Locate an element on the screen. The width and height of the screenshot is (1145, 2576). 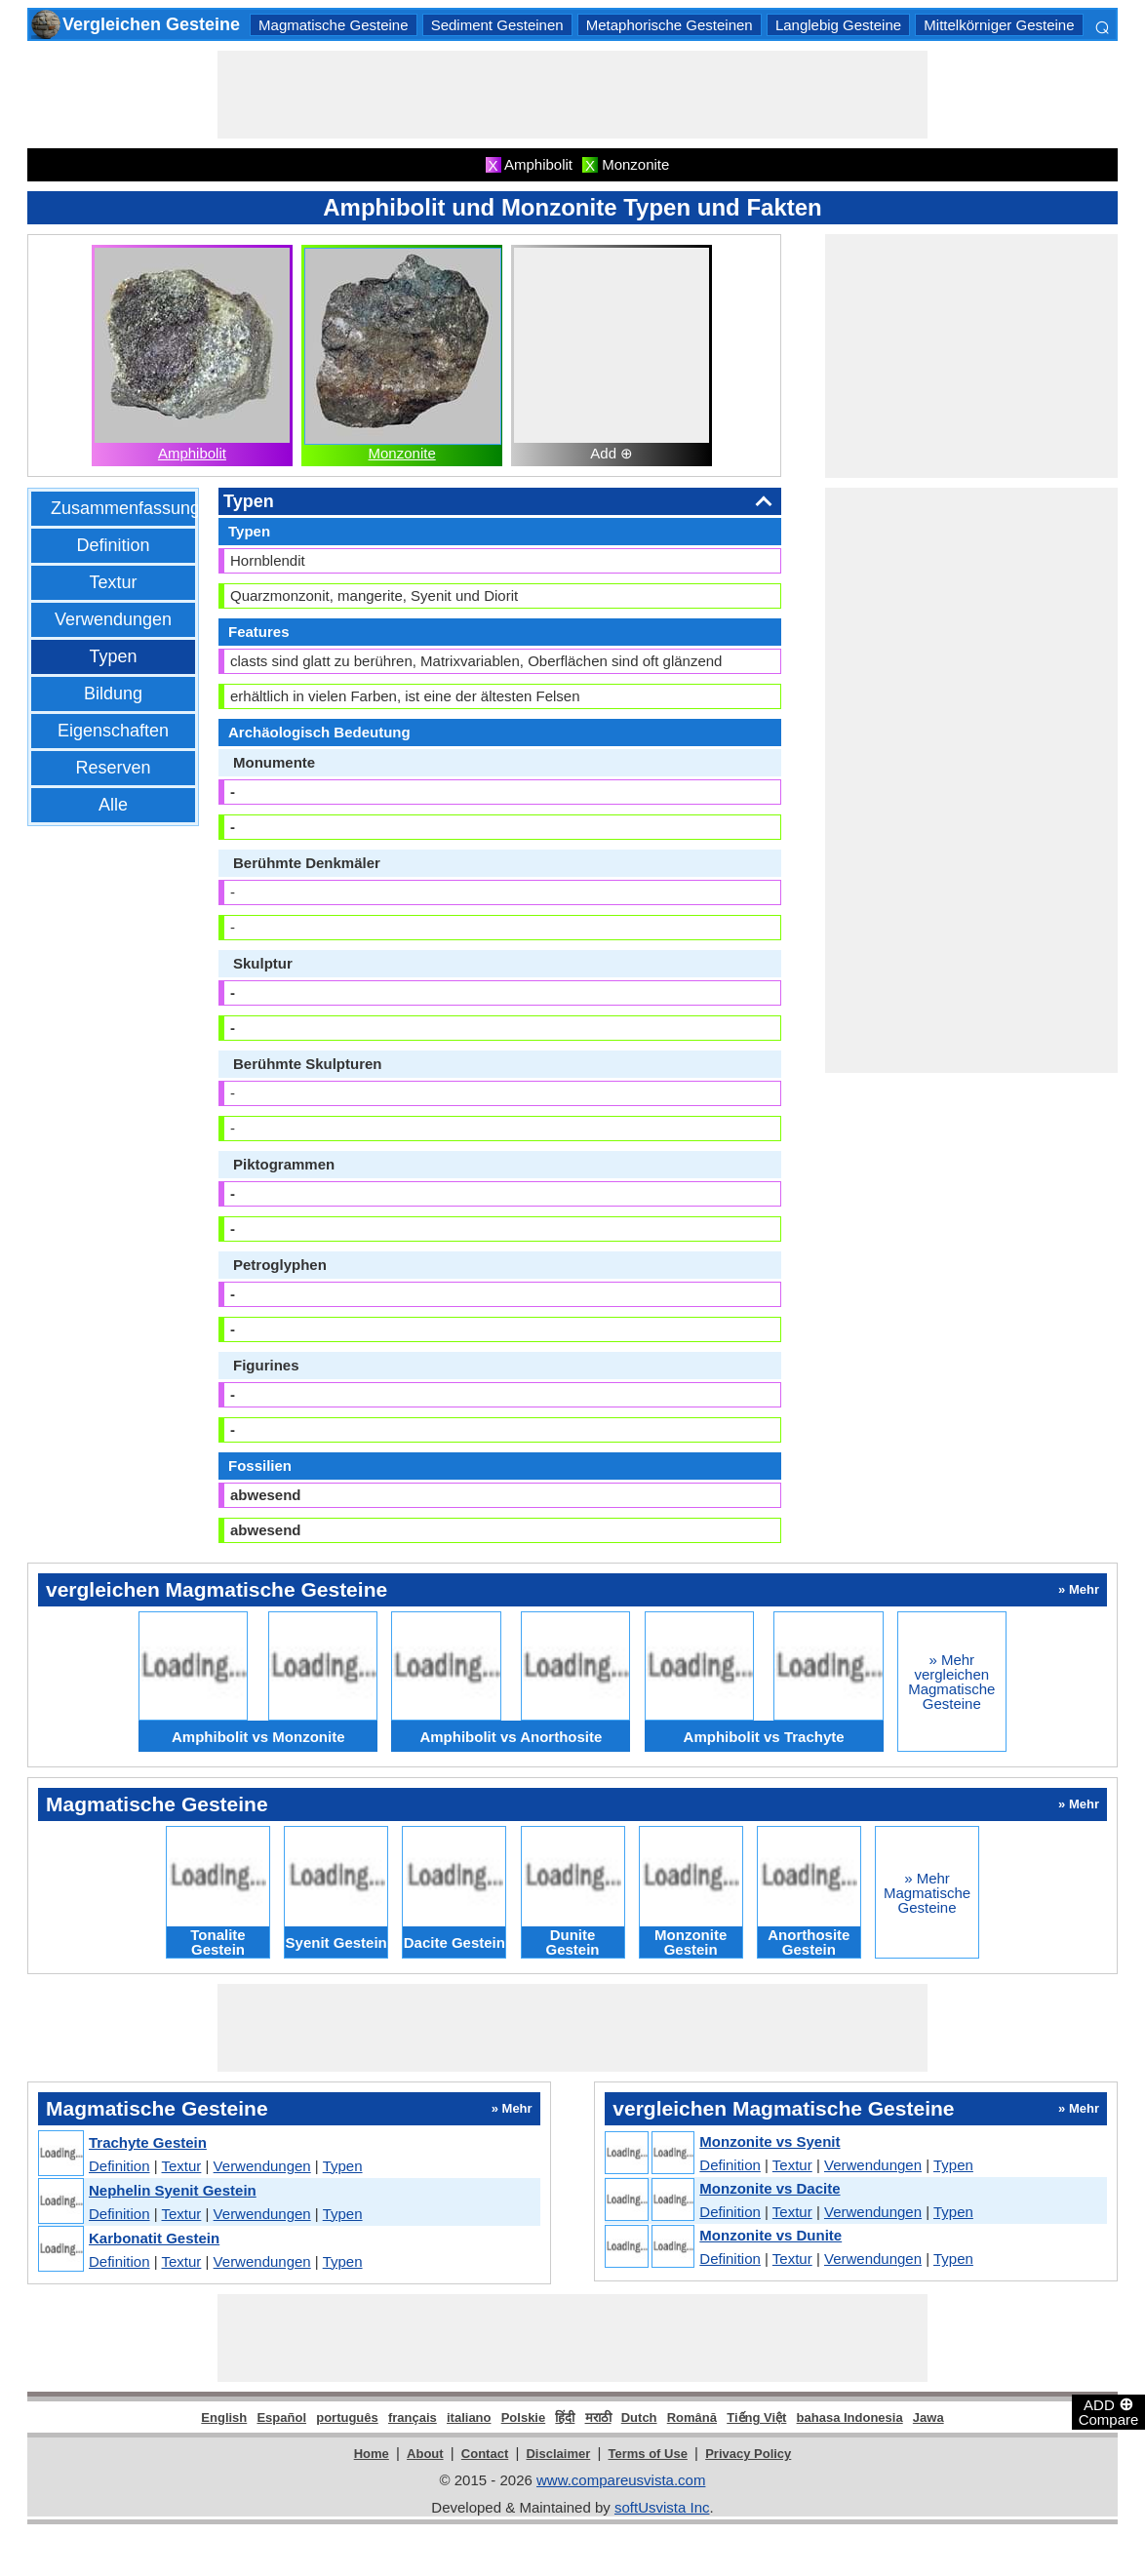
Nephelin Syenit Gestein is located at coordinates (173, 2190).